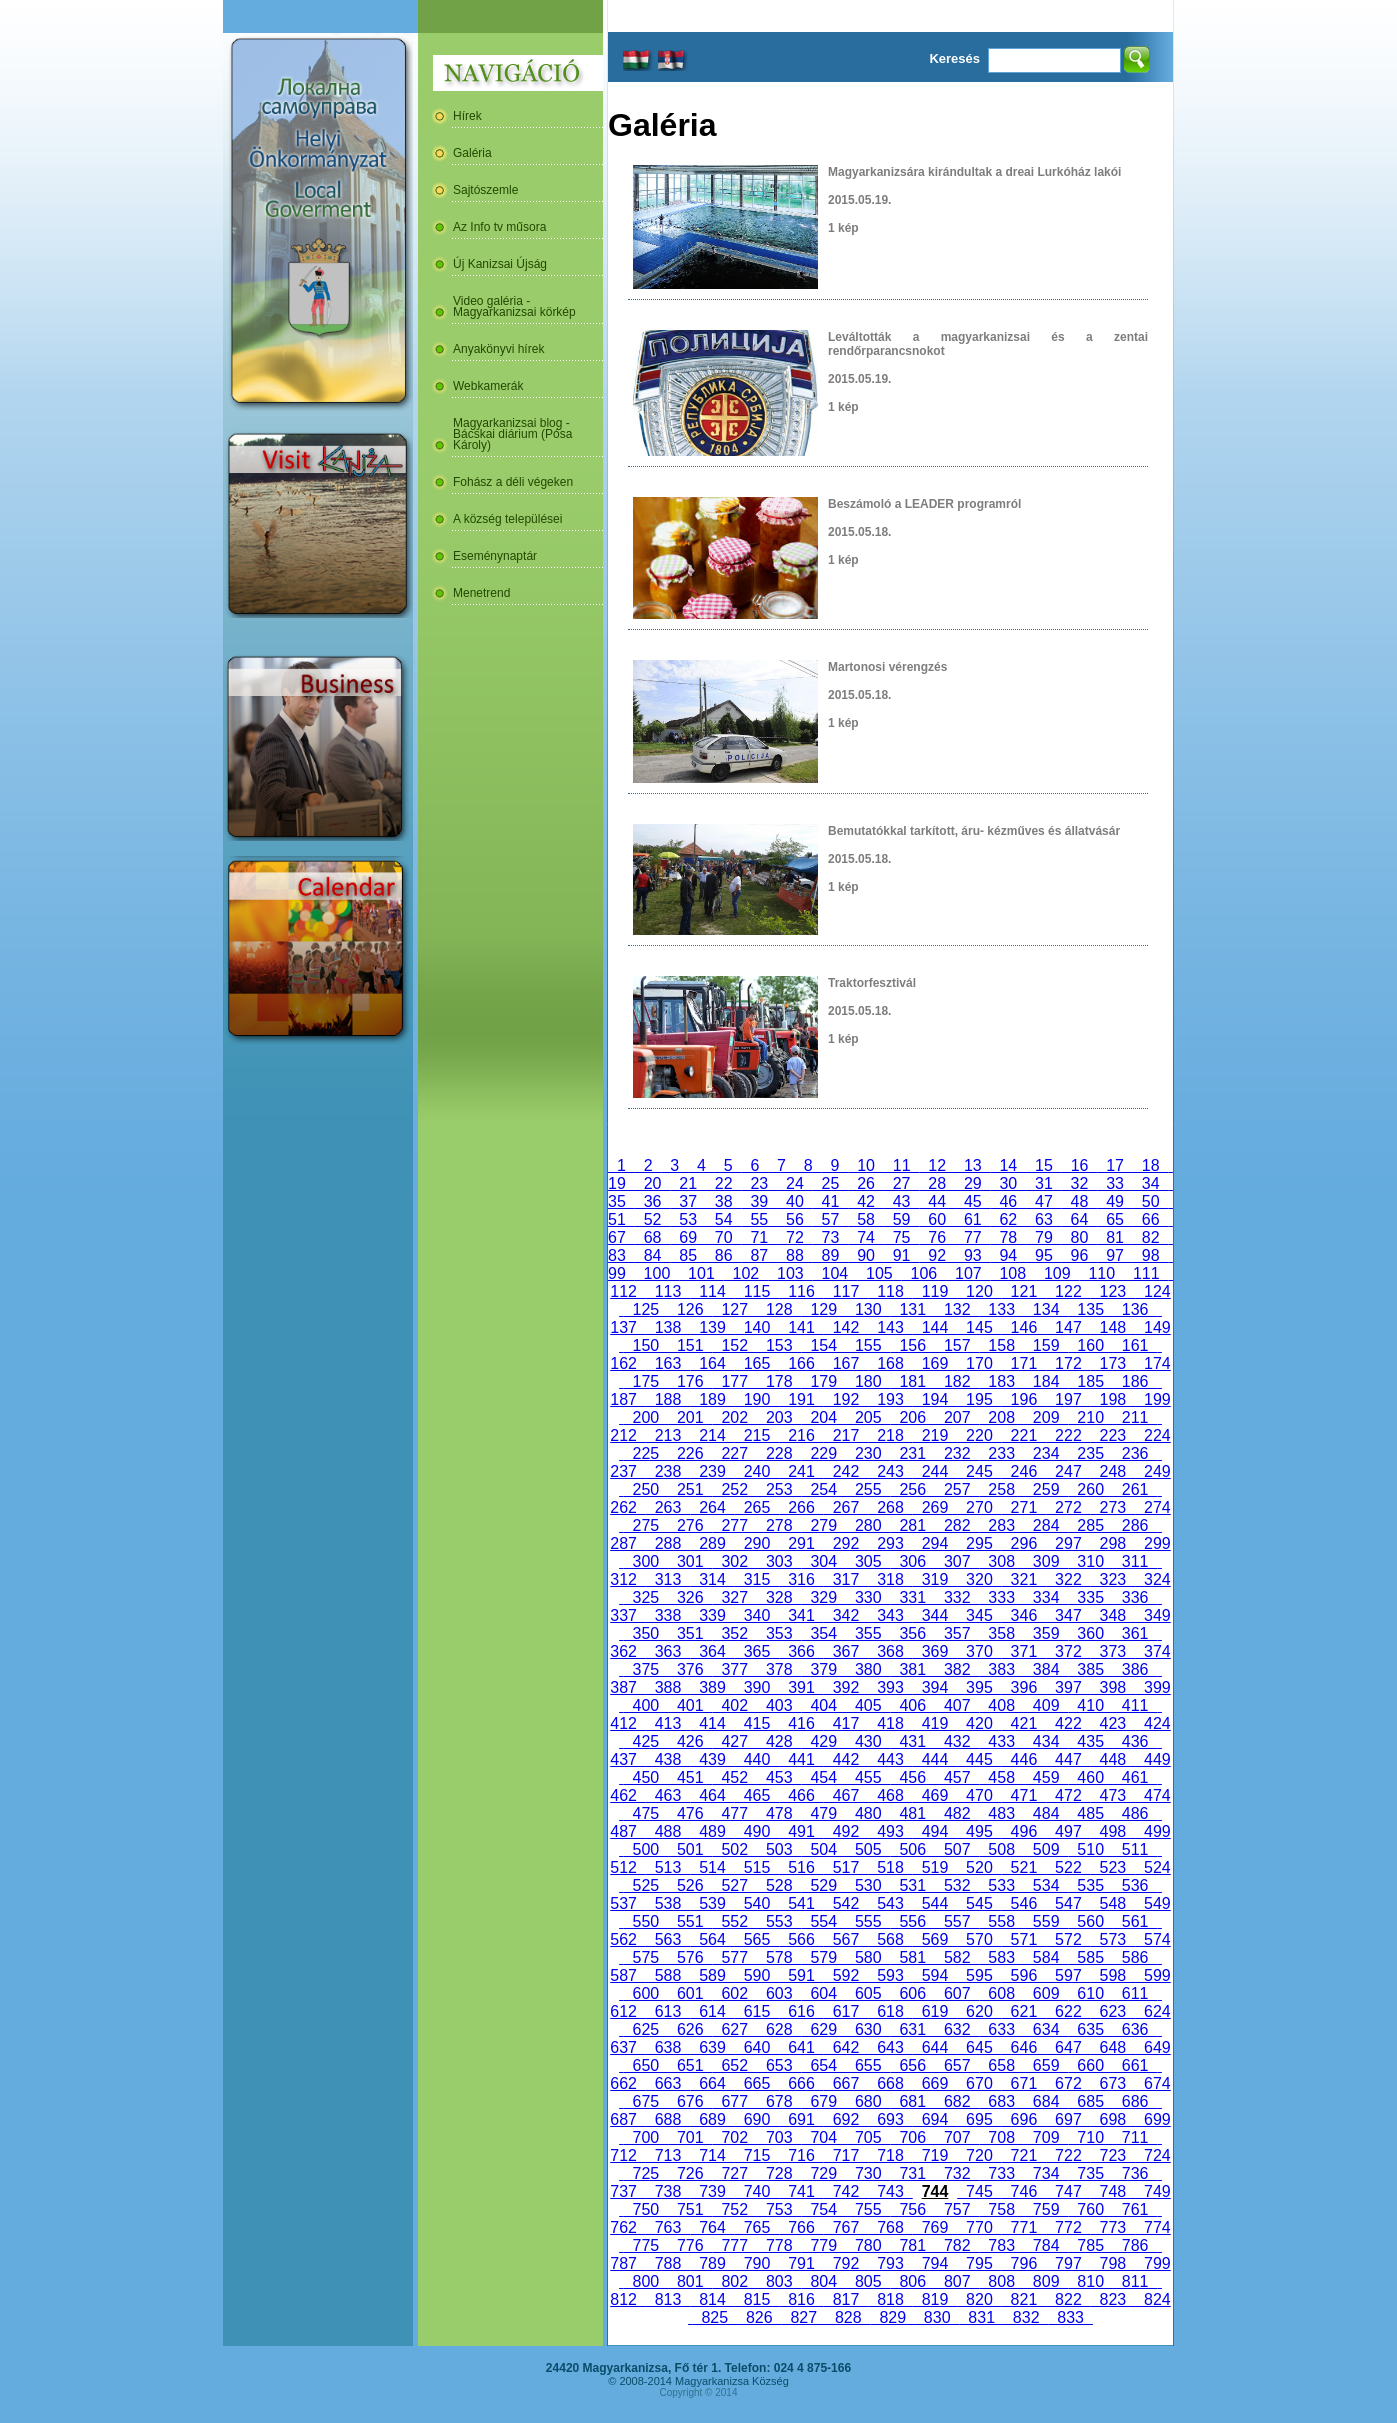 This screenshot has width=1397, height=2423. What do you see at coordinates (1024, 2227) in the screenshot?
I see `771` at bounding box center [1024, 2227].